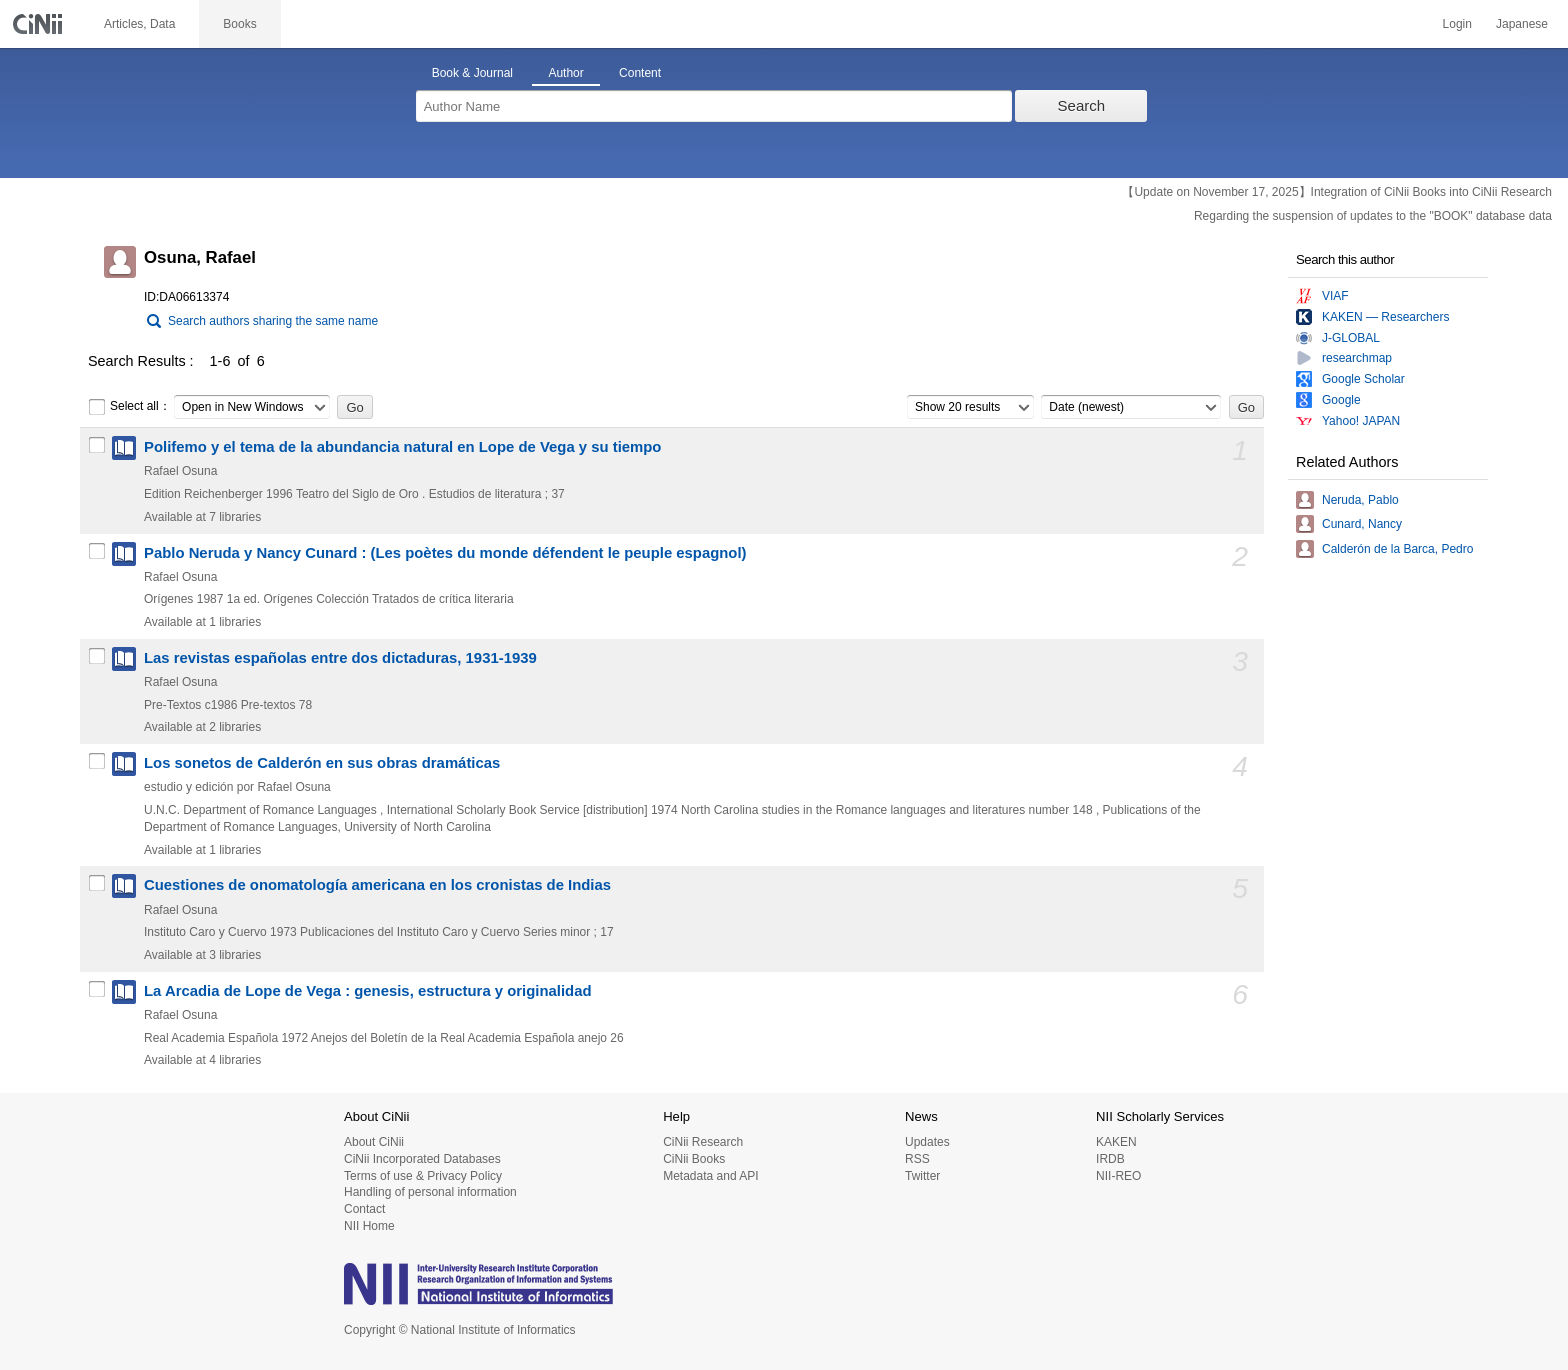 The width and height of the screenshot is (1568, 1370). I want to click on Login, so click(1457, 24).